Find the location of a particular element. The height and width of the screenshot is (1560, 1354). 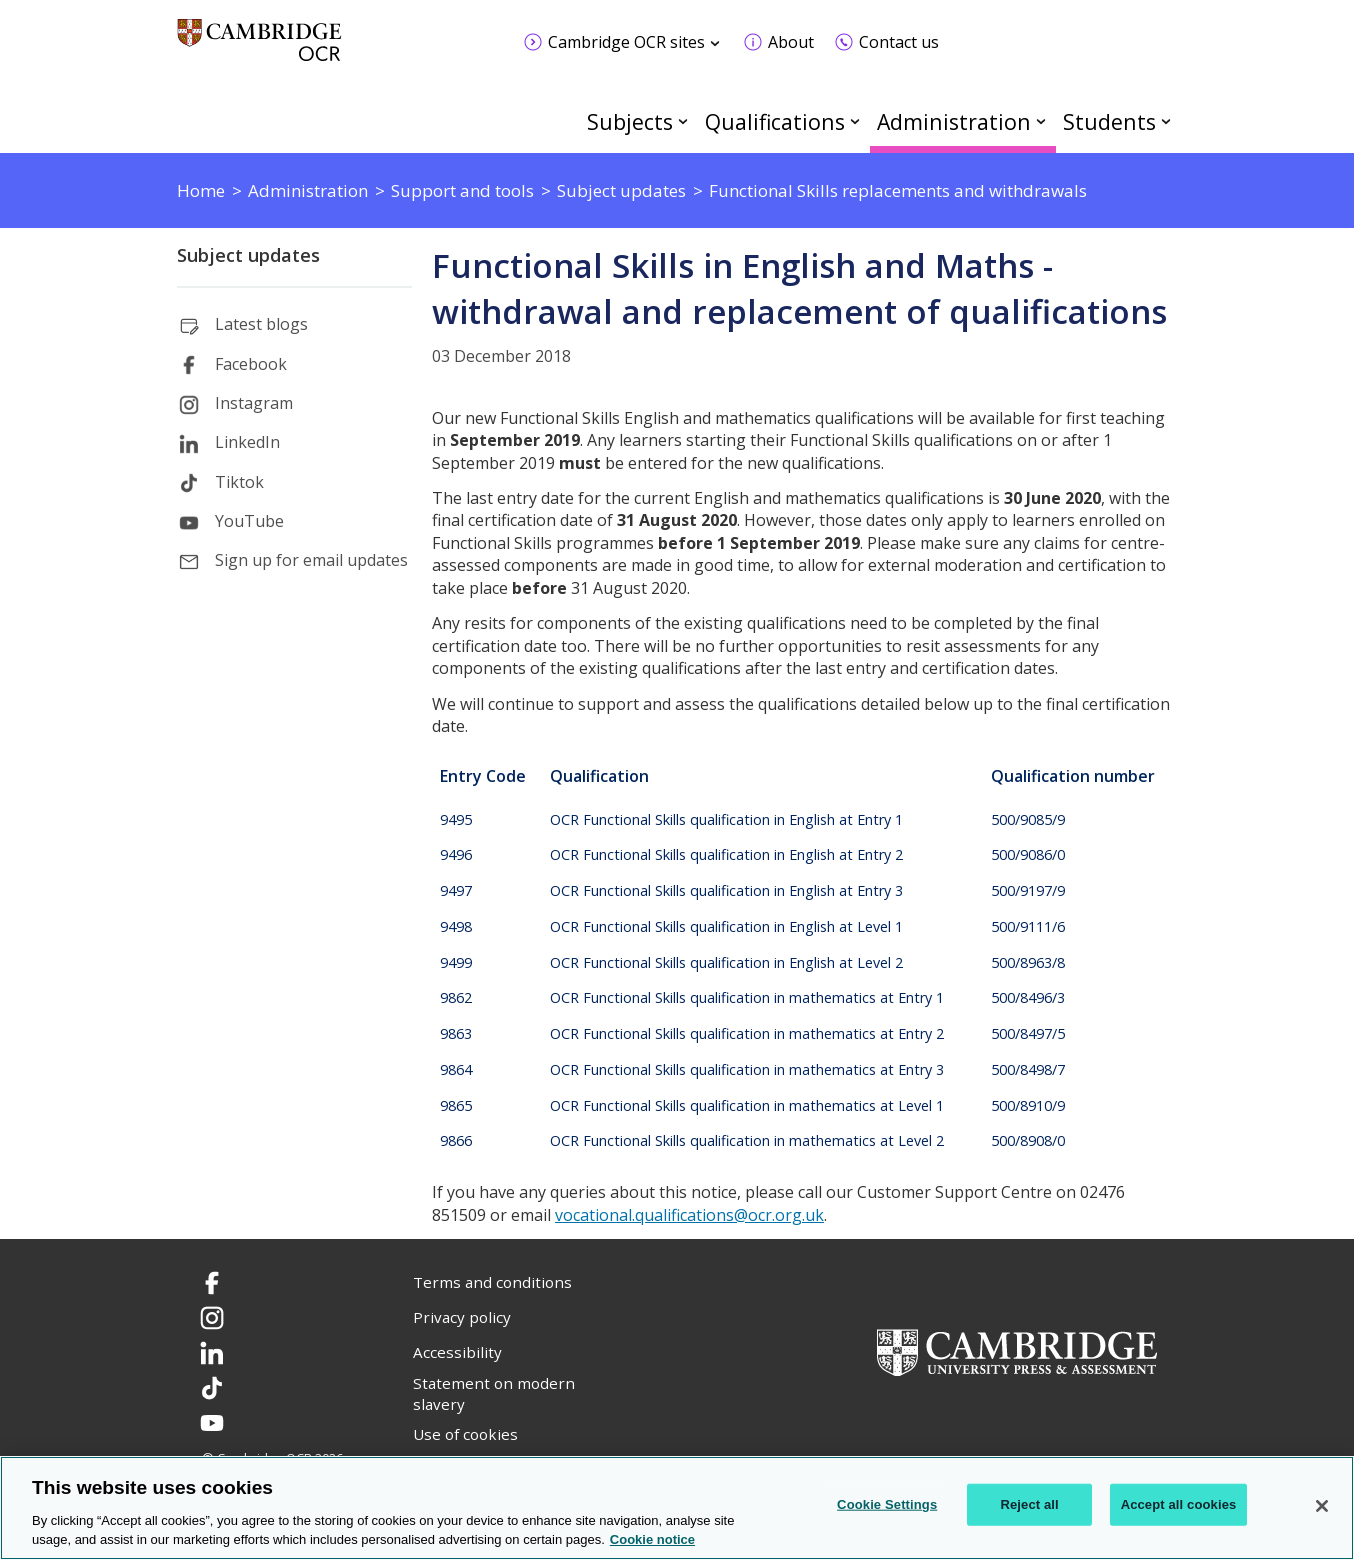

Accept all cookies is located at coordinates (1179, 1504).